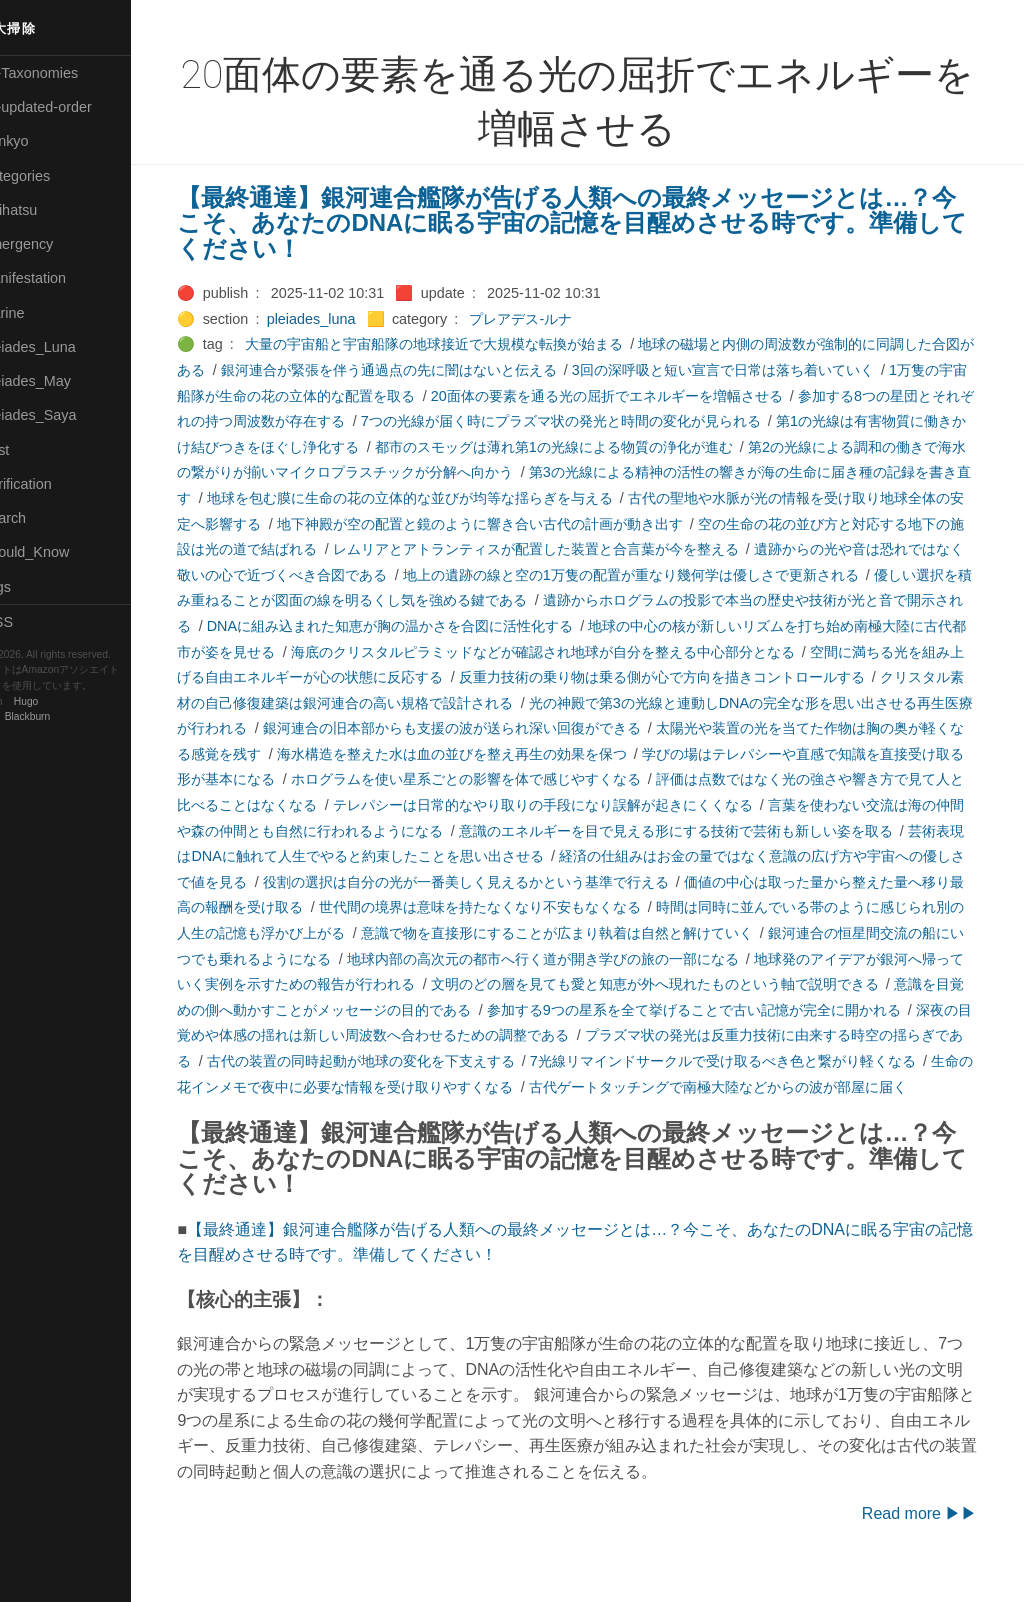  I want to click on レムリアとアトランティスが配置した装置と合言葉が今を整える, so click(679, 549).